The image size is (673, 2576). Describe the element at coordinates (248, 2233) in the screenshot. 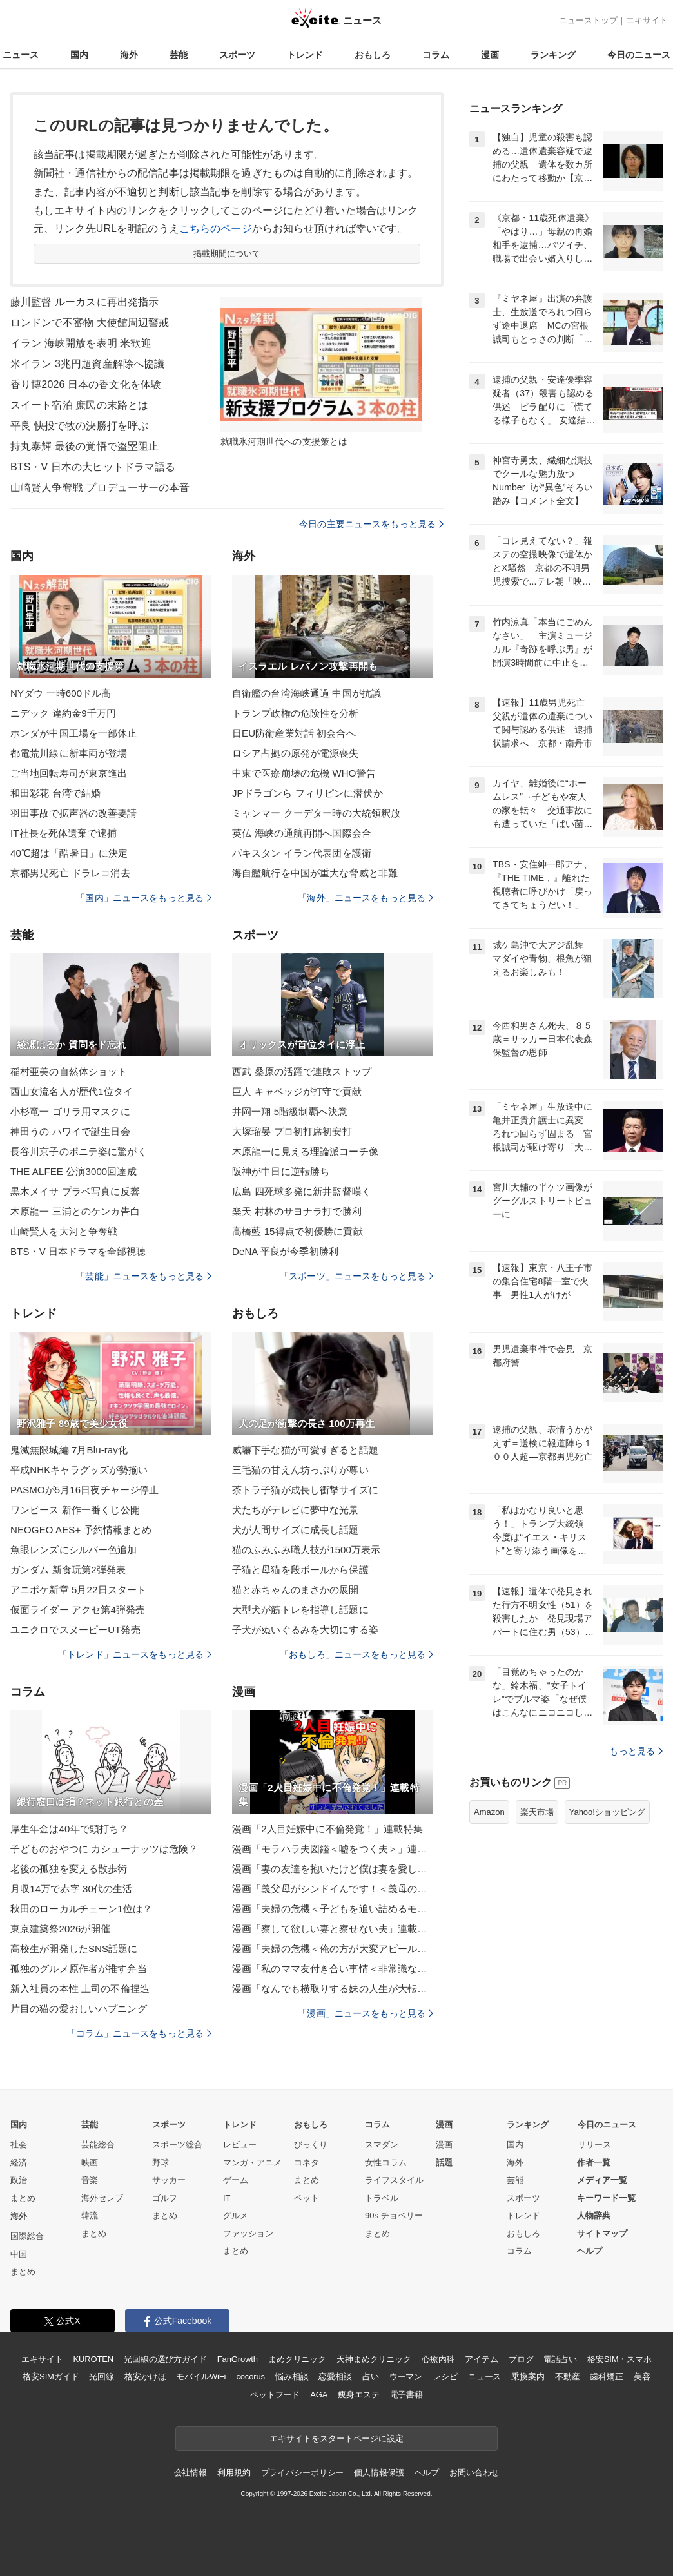

I see `ファッション` at that location.